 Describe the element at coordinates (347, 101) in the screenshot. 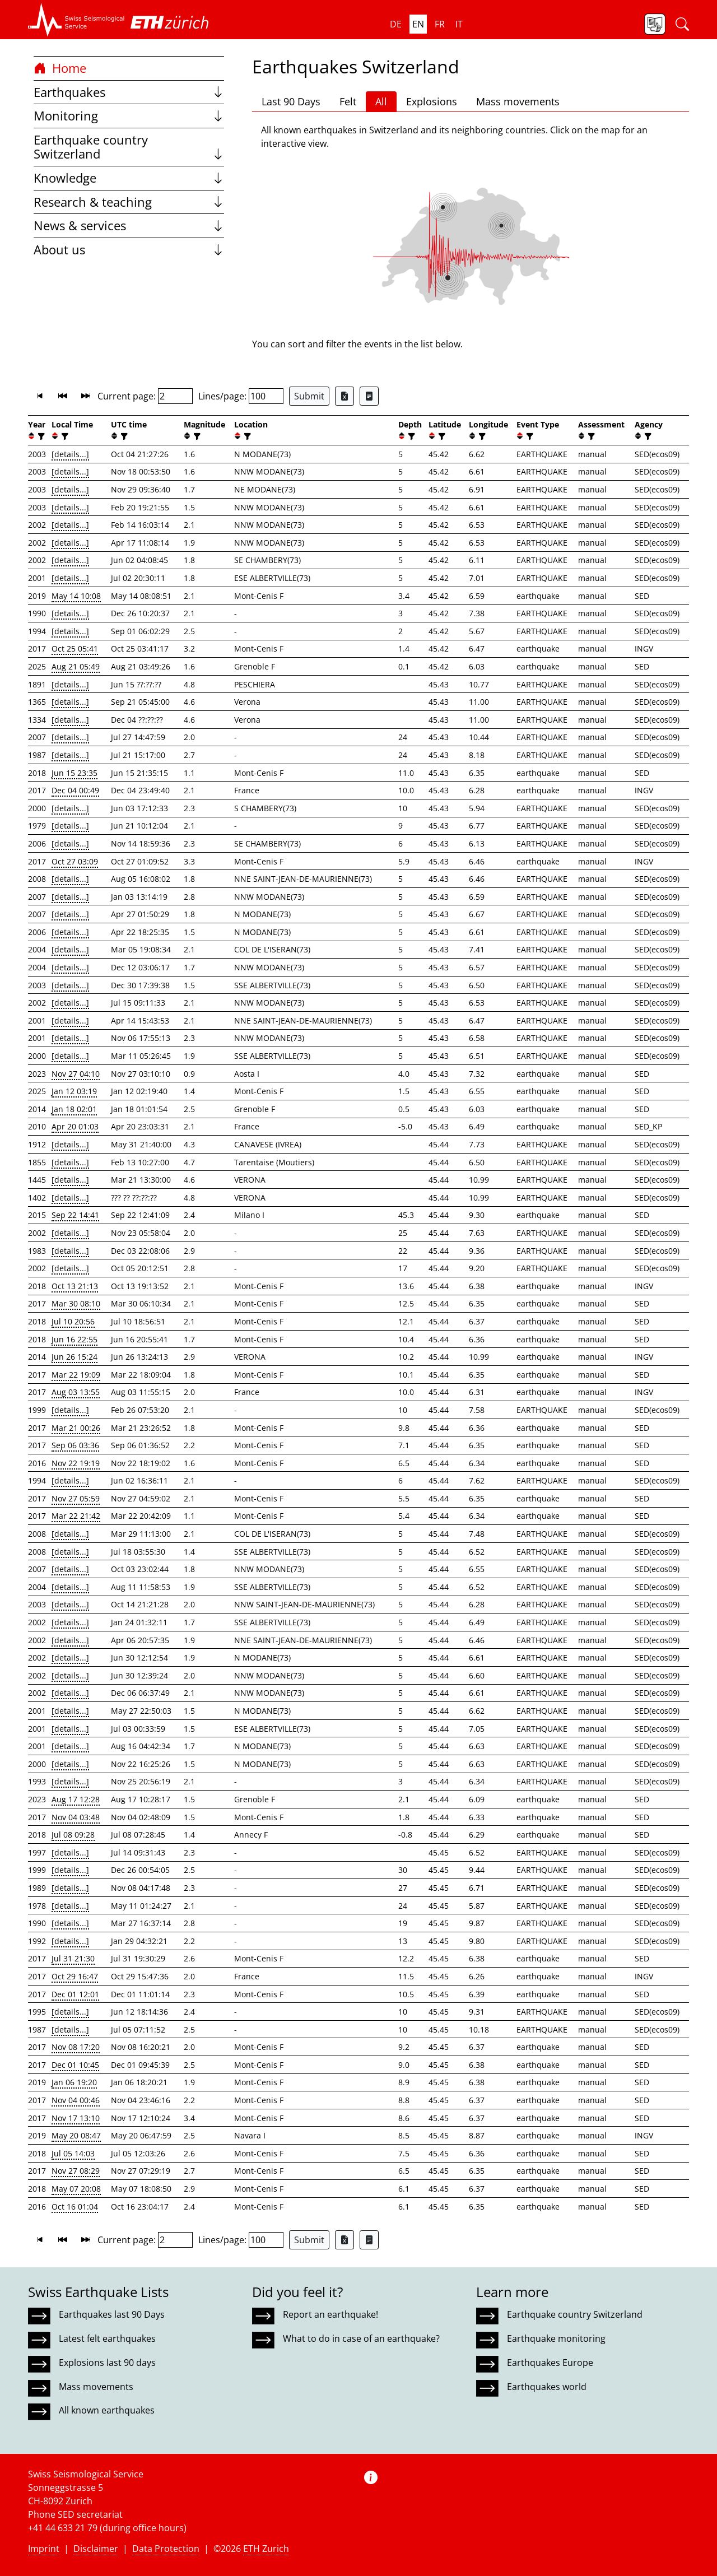

I see `Felt` at that location.